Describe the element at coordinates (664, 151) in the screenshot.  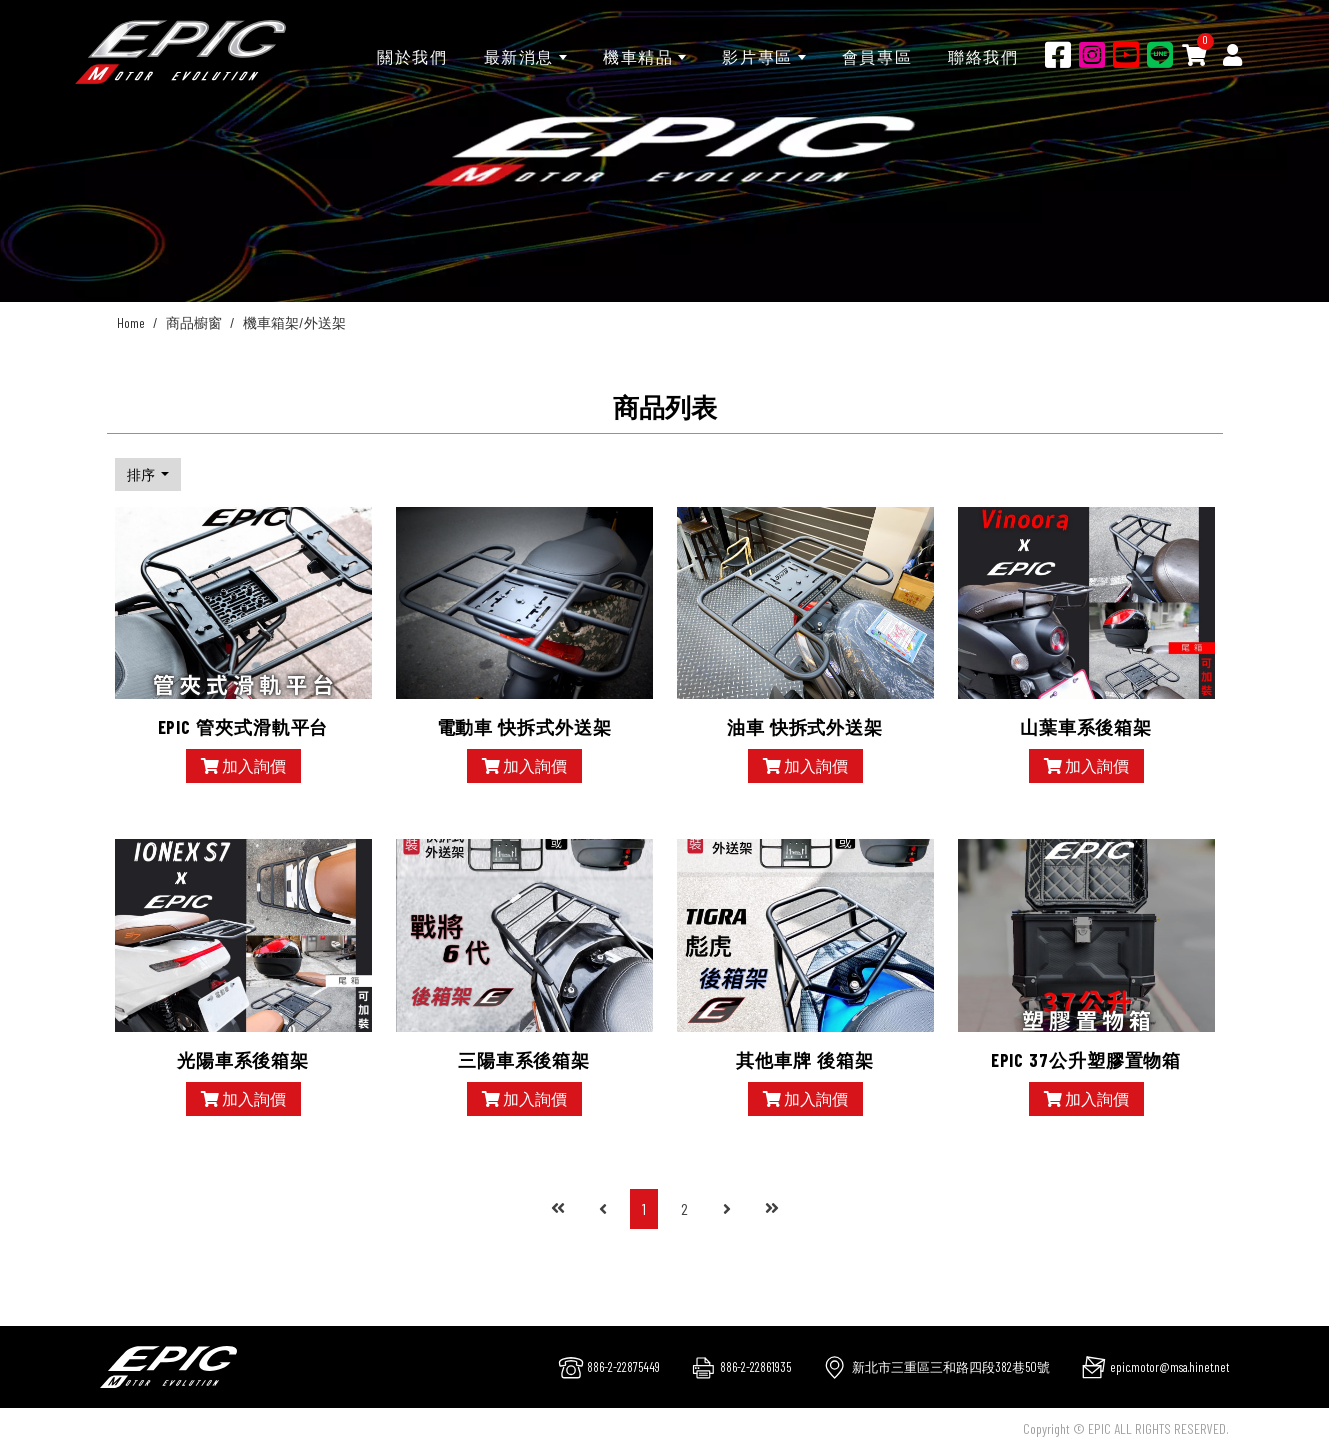
I see `[內頁BANNER01]` at that location.